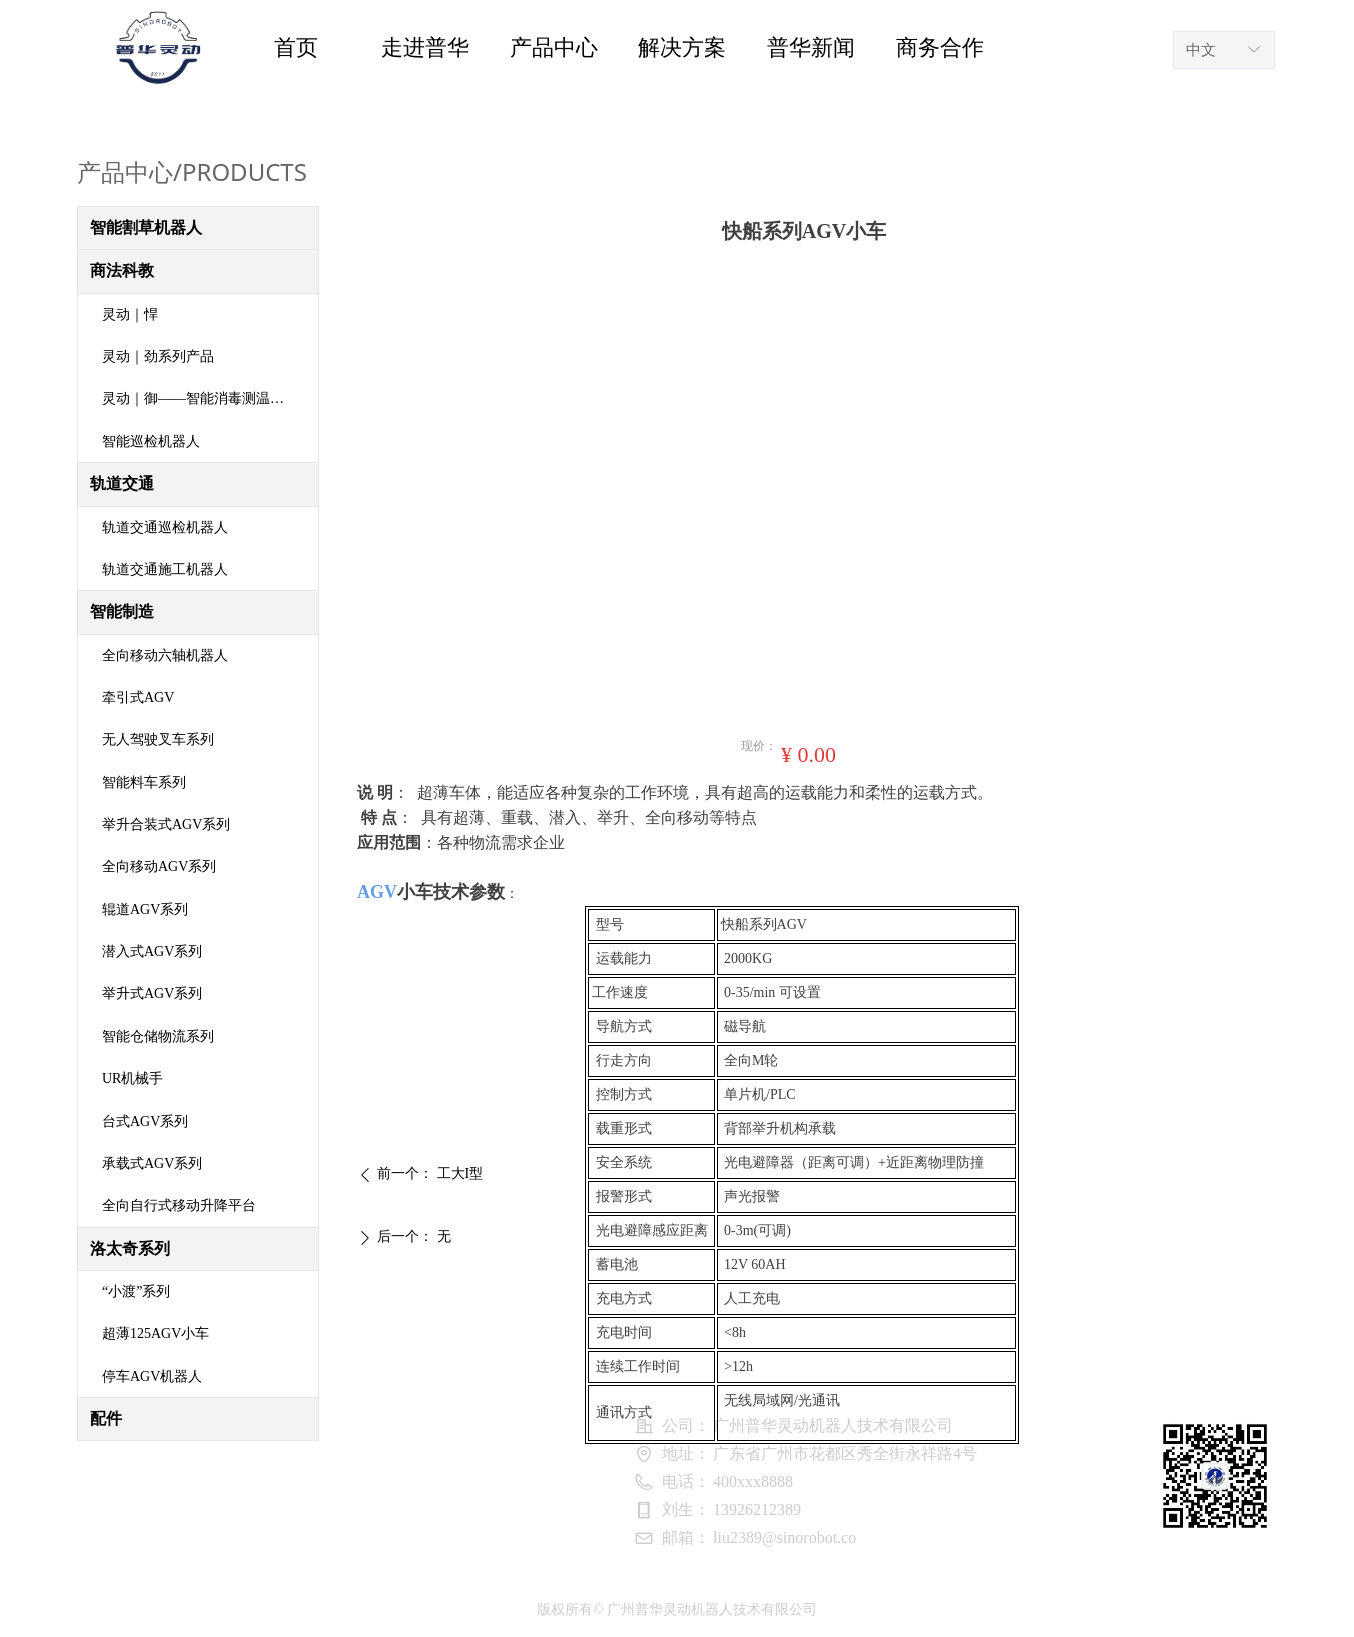 The image size is (1354, 1637). Describe the element at coordinates (132, 1078) in the screenshot. I see `UR机械手` at that location.